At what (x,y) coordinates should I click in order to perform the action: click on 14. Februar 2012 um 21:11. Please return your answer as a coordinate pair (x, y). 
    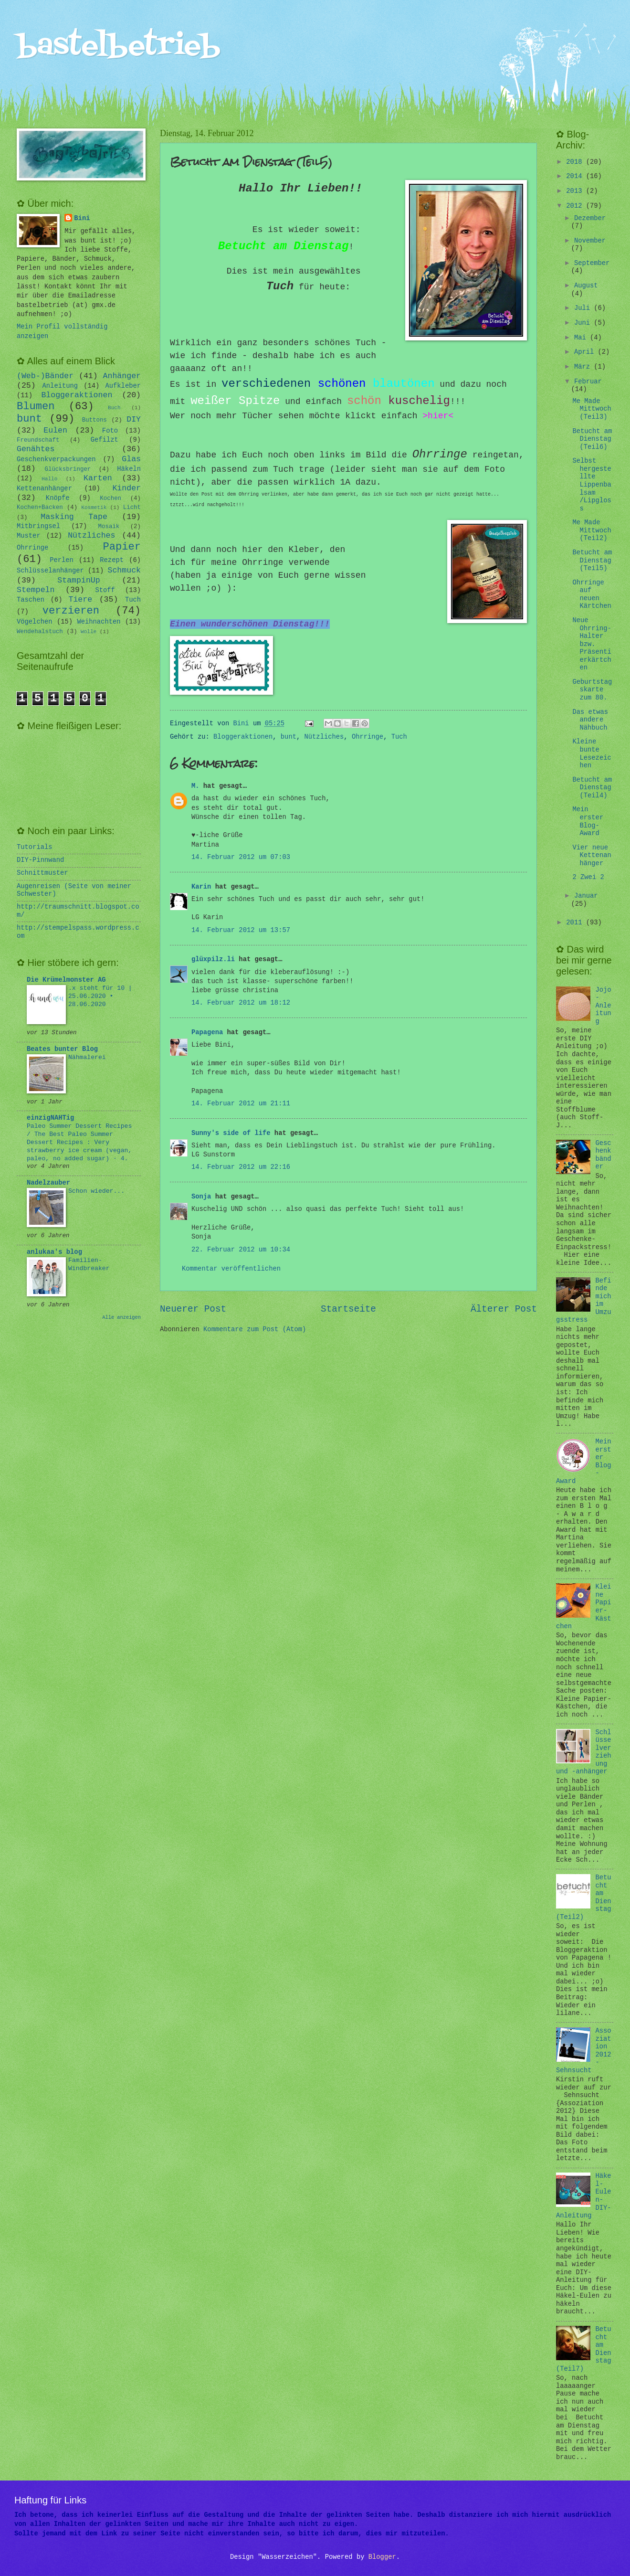
    Looking at the image, I should click on (240, 1103).